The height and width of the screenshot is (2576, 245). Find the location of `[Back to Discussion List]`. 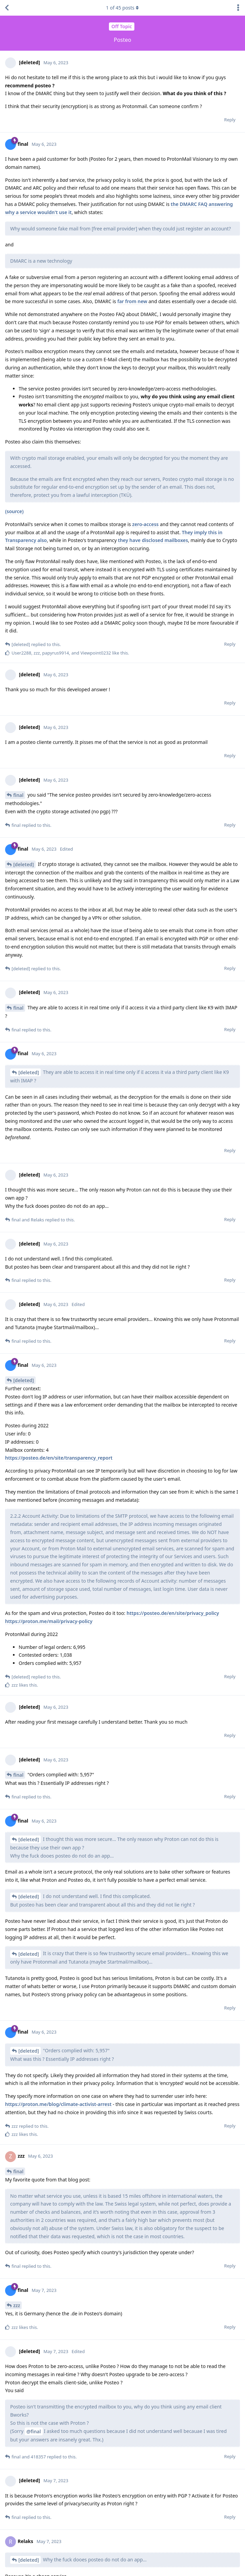

[Back to Discussion List] is located at coordinates (7, 8).